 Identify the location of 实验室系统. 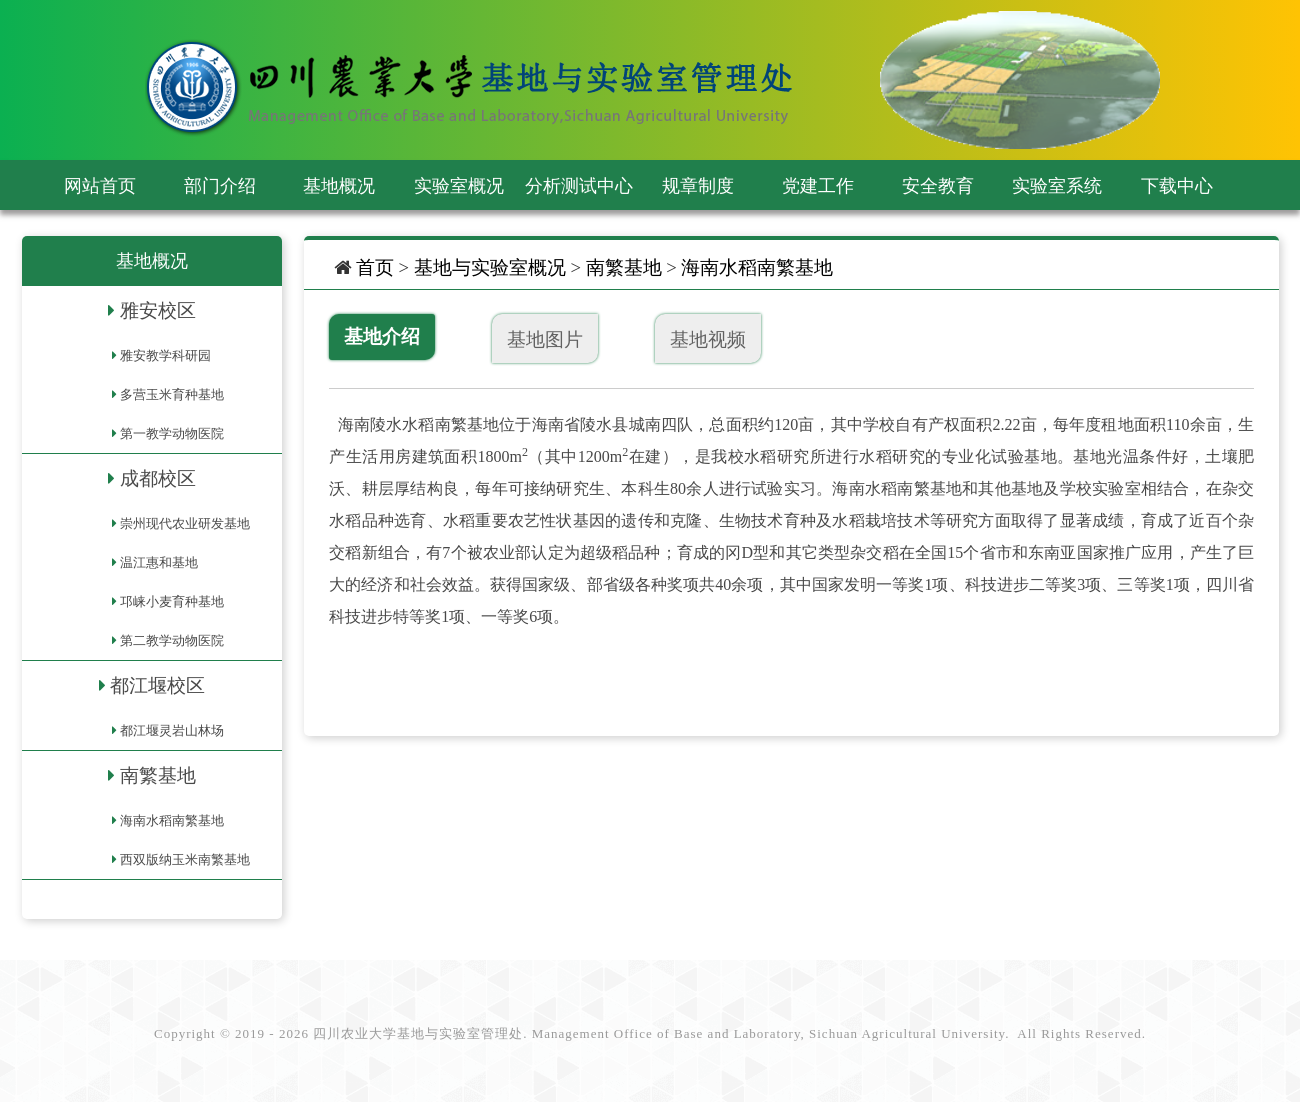
(1057, 186).